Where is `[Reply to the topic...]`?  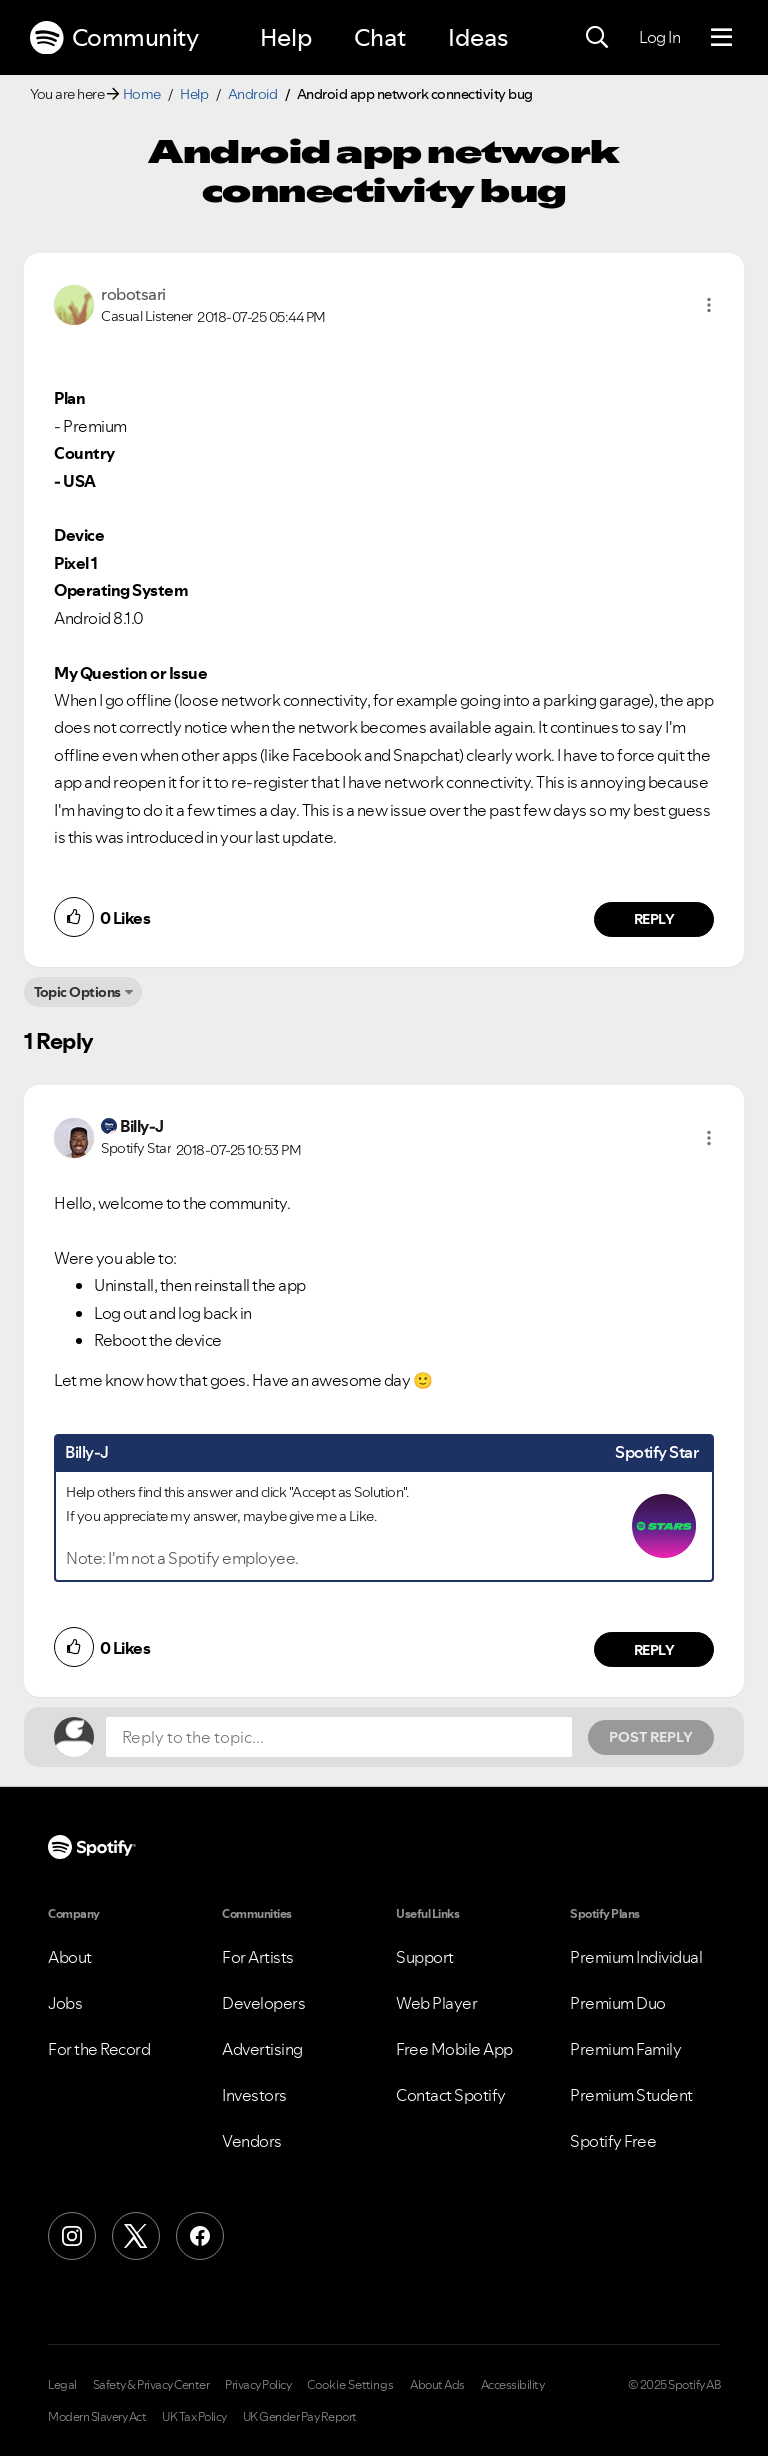 [Reply to the topic...] is located at coordinates (339, 1737).